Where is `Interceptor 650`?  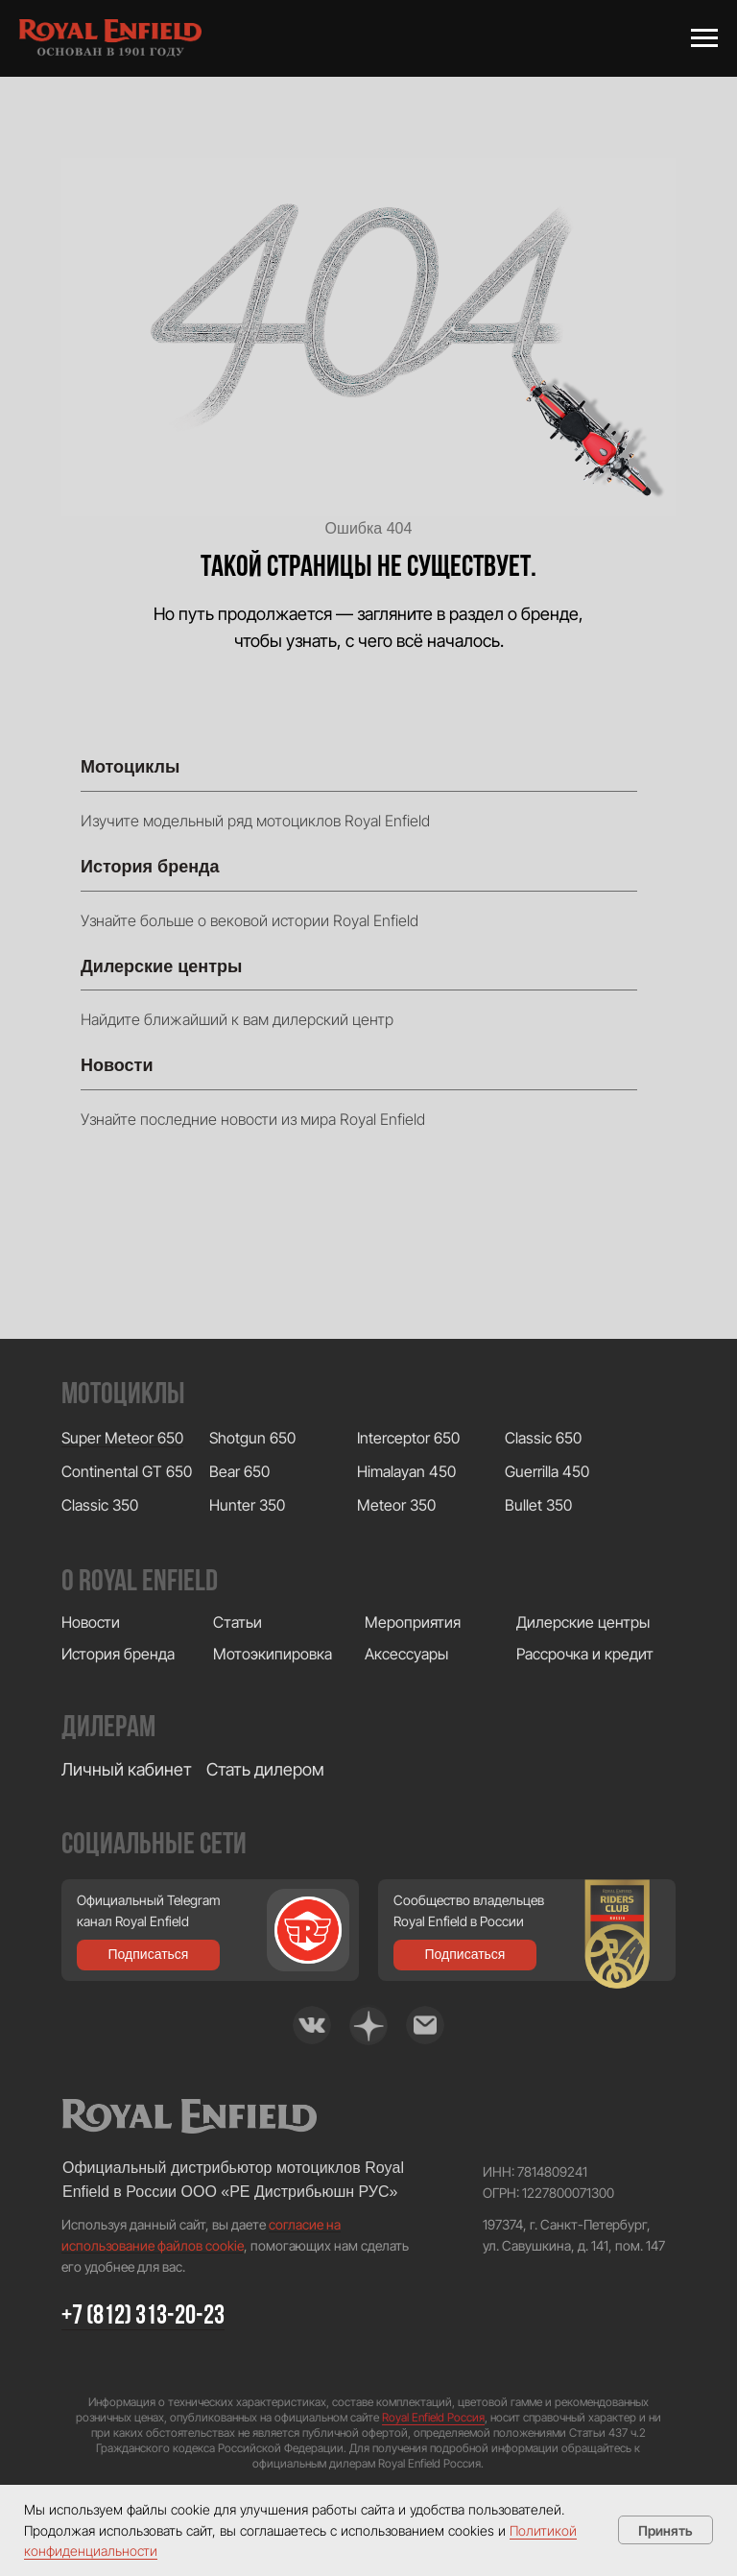 Interceptor 650 is located at coordinates (408, 1437).